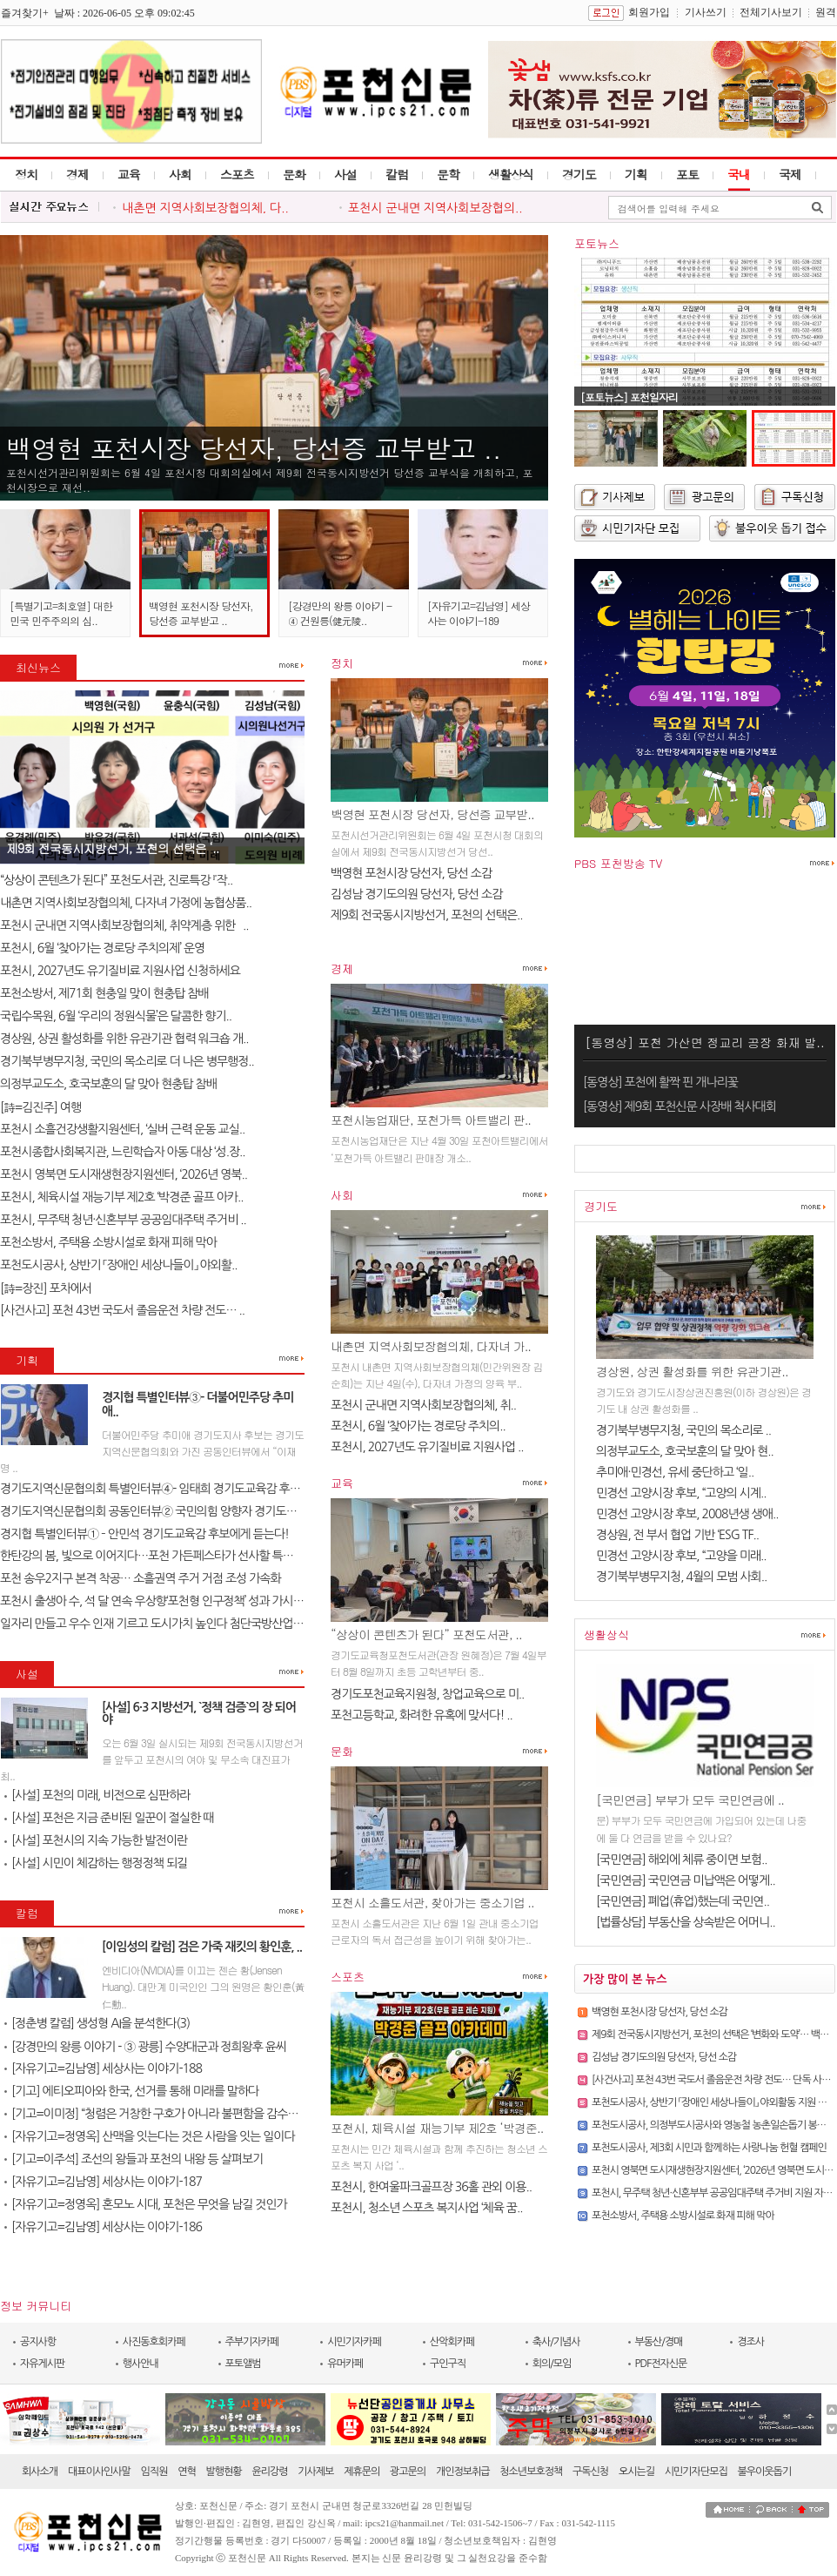 The width and height of the screenshot is (837, 2576). Describe the element at coordinates (97, 1795) in the screenshot. I see `[사설] 포천의 미래, 비전으로 심판하라` at that location.